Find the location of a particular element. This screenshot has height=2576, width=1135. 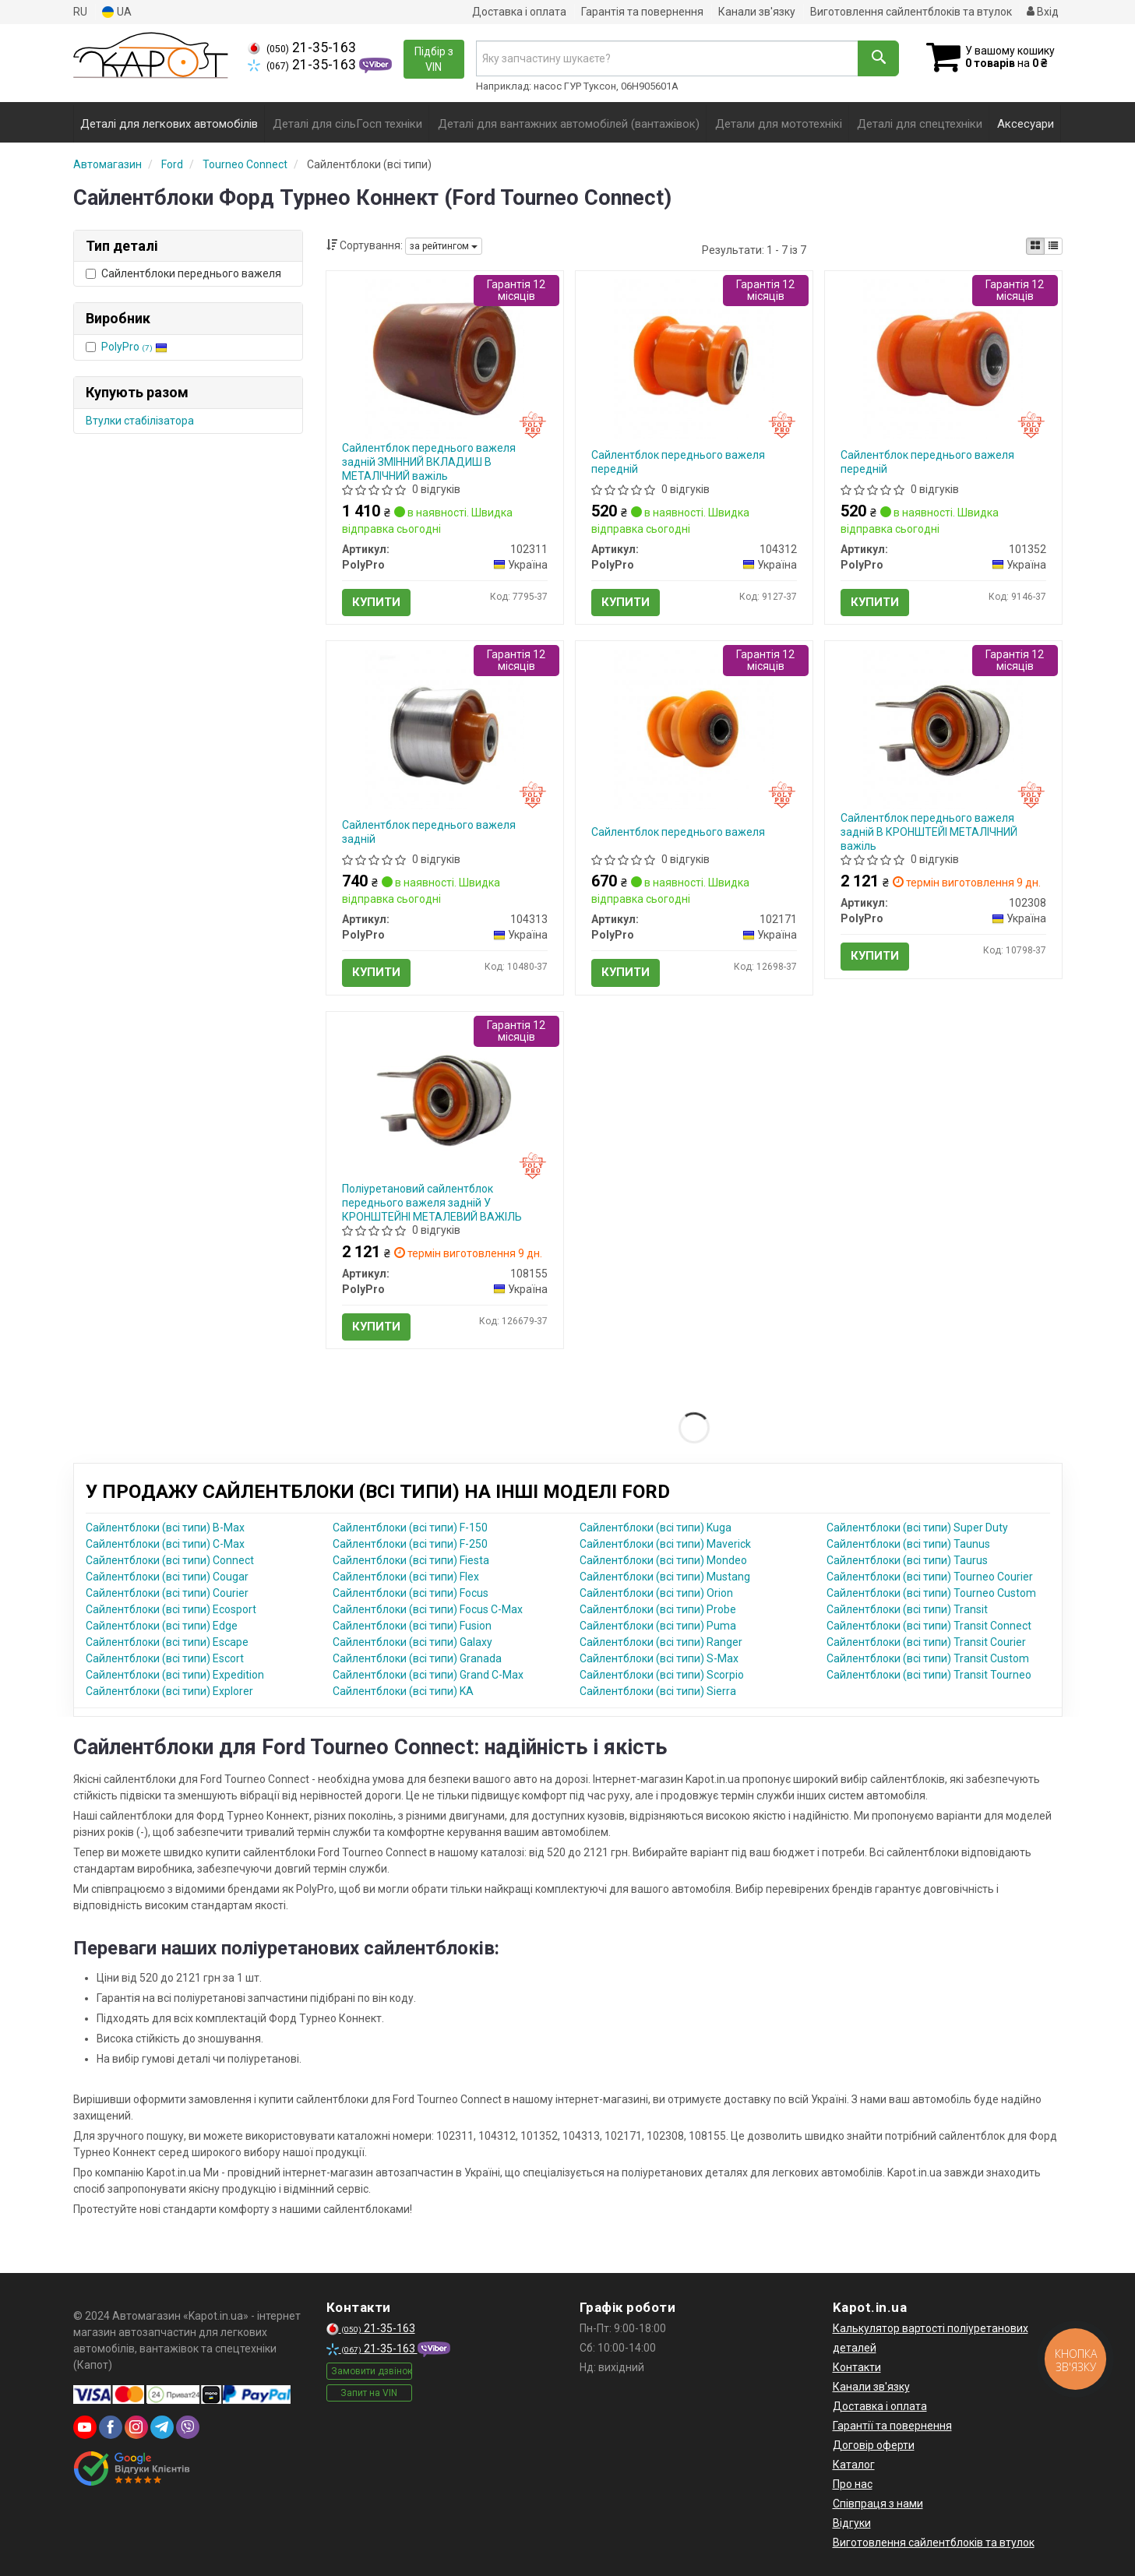

Купити is located at coordinates (376, 602).